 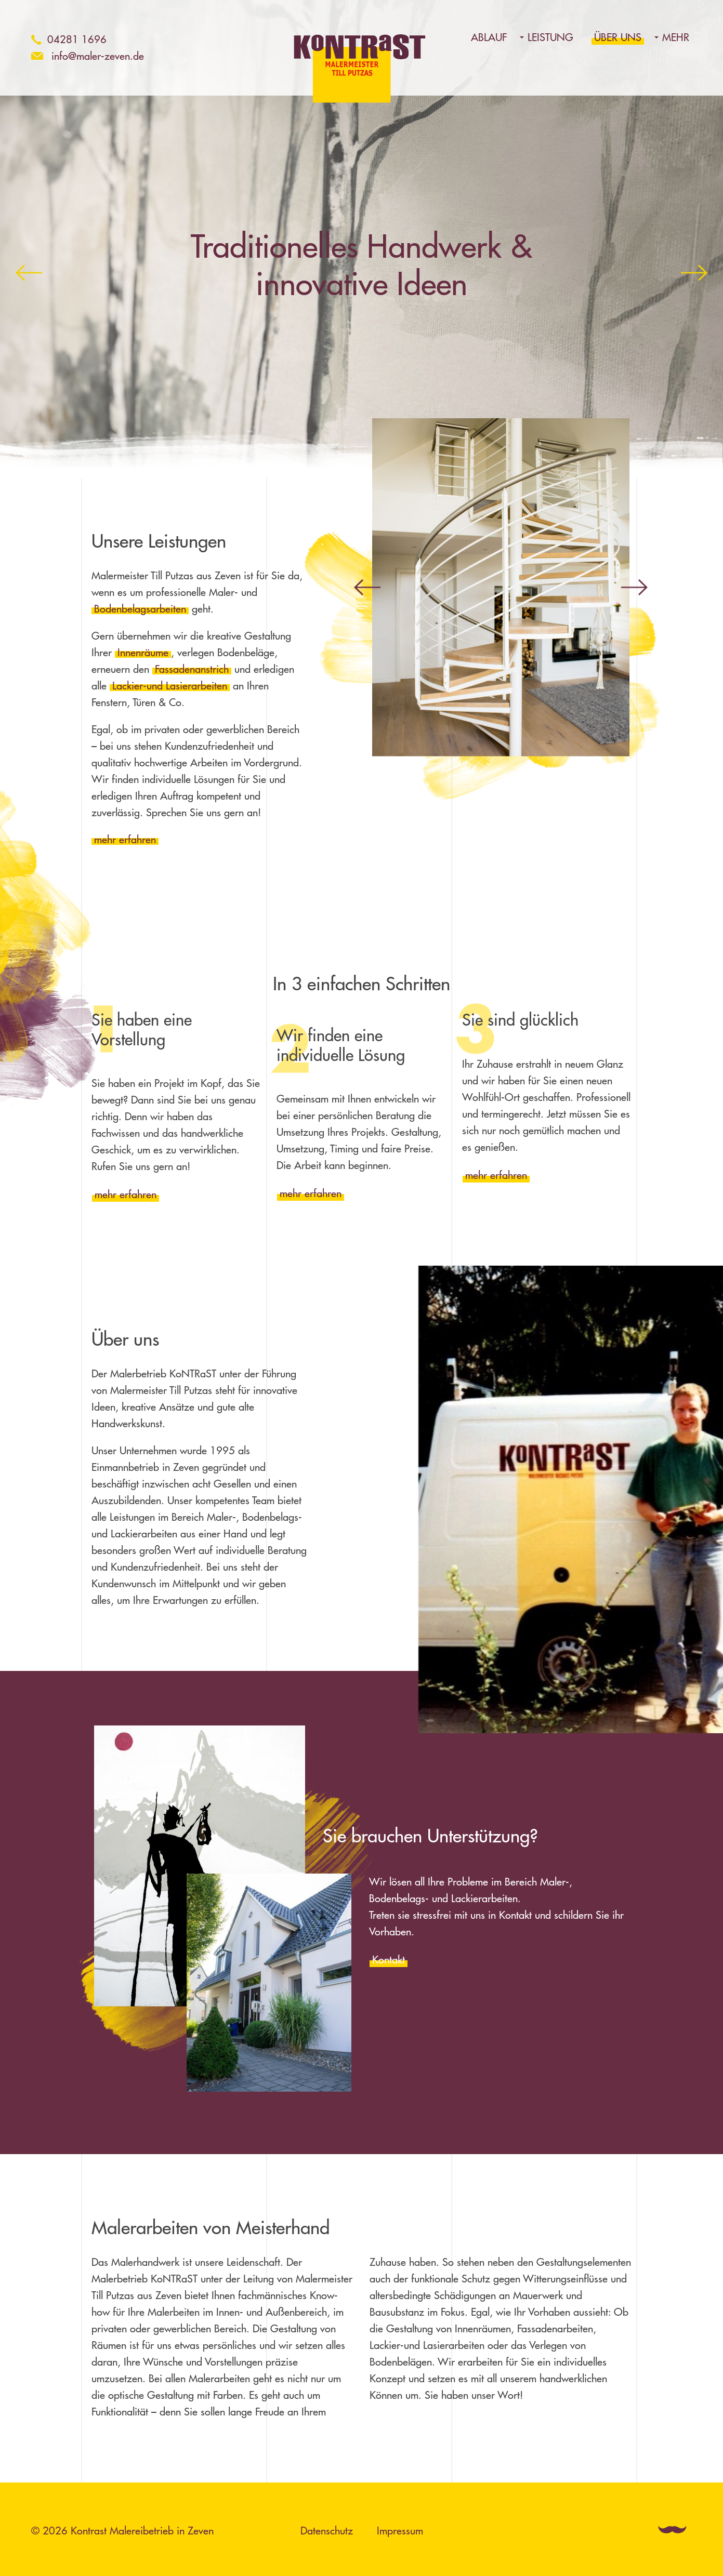 What do you see at coordinates (97, 55) in the screenshot?
I see `info@maler-zeven.de` at bounding box center [97, 55].